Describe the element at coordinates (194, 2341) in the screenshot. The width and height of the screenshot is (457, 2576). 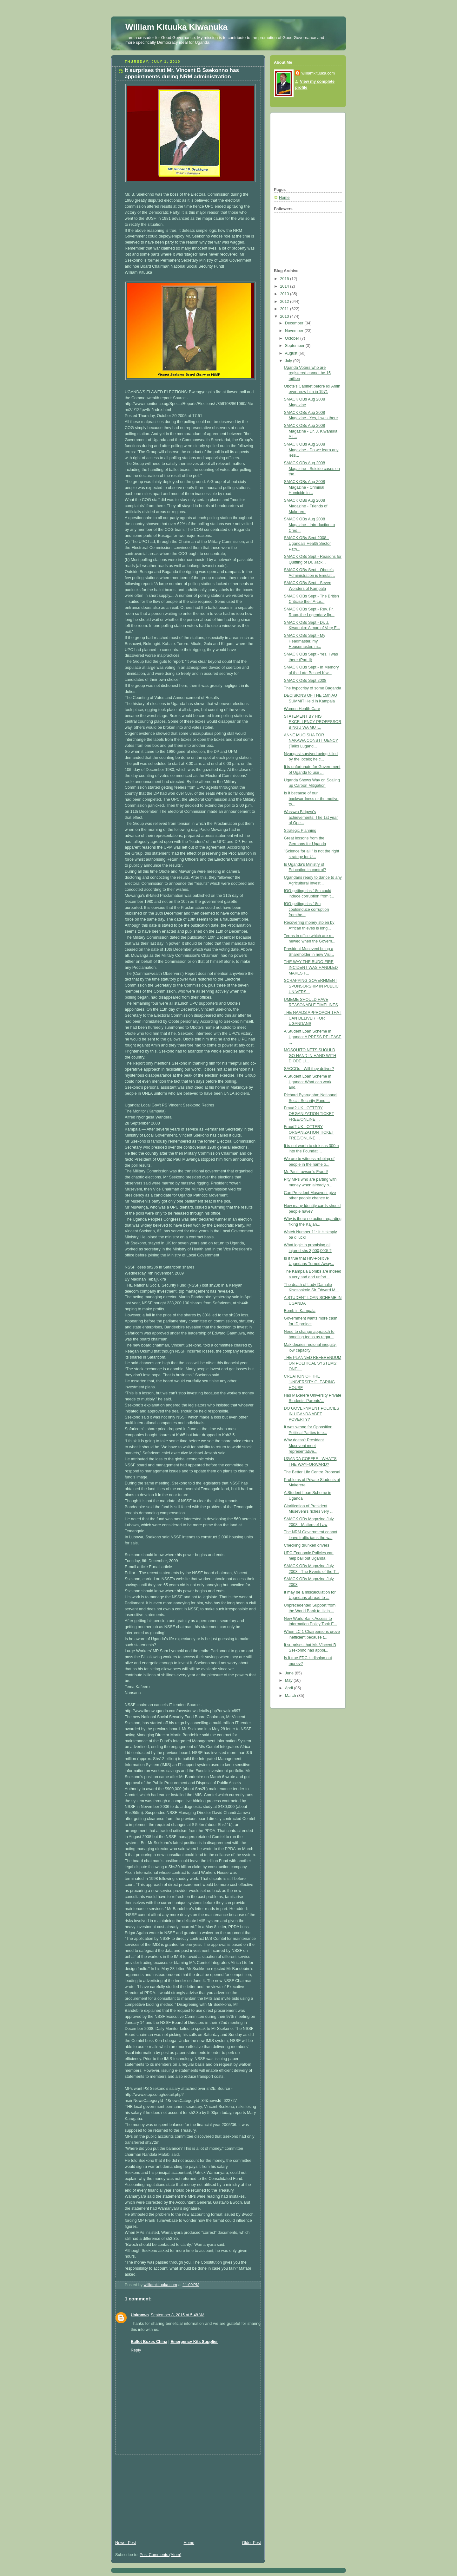
I see `Emergency Kits Supplier` at that location.